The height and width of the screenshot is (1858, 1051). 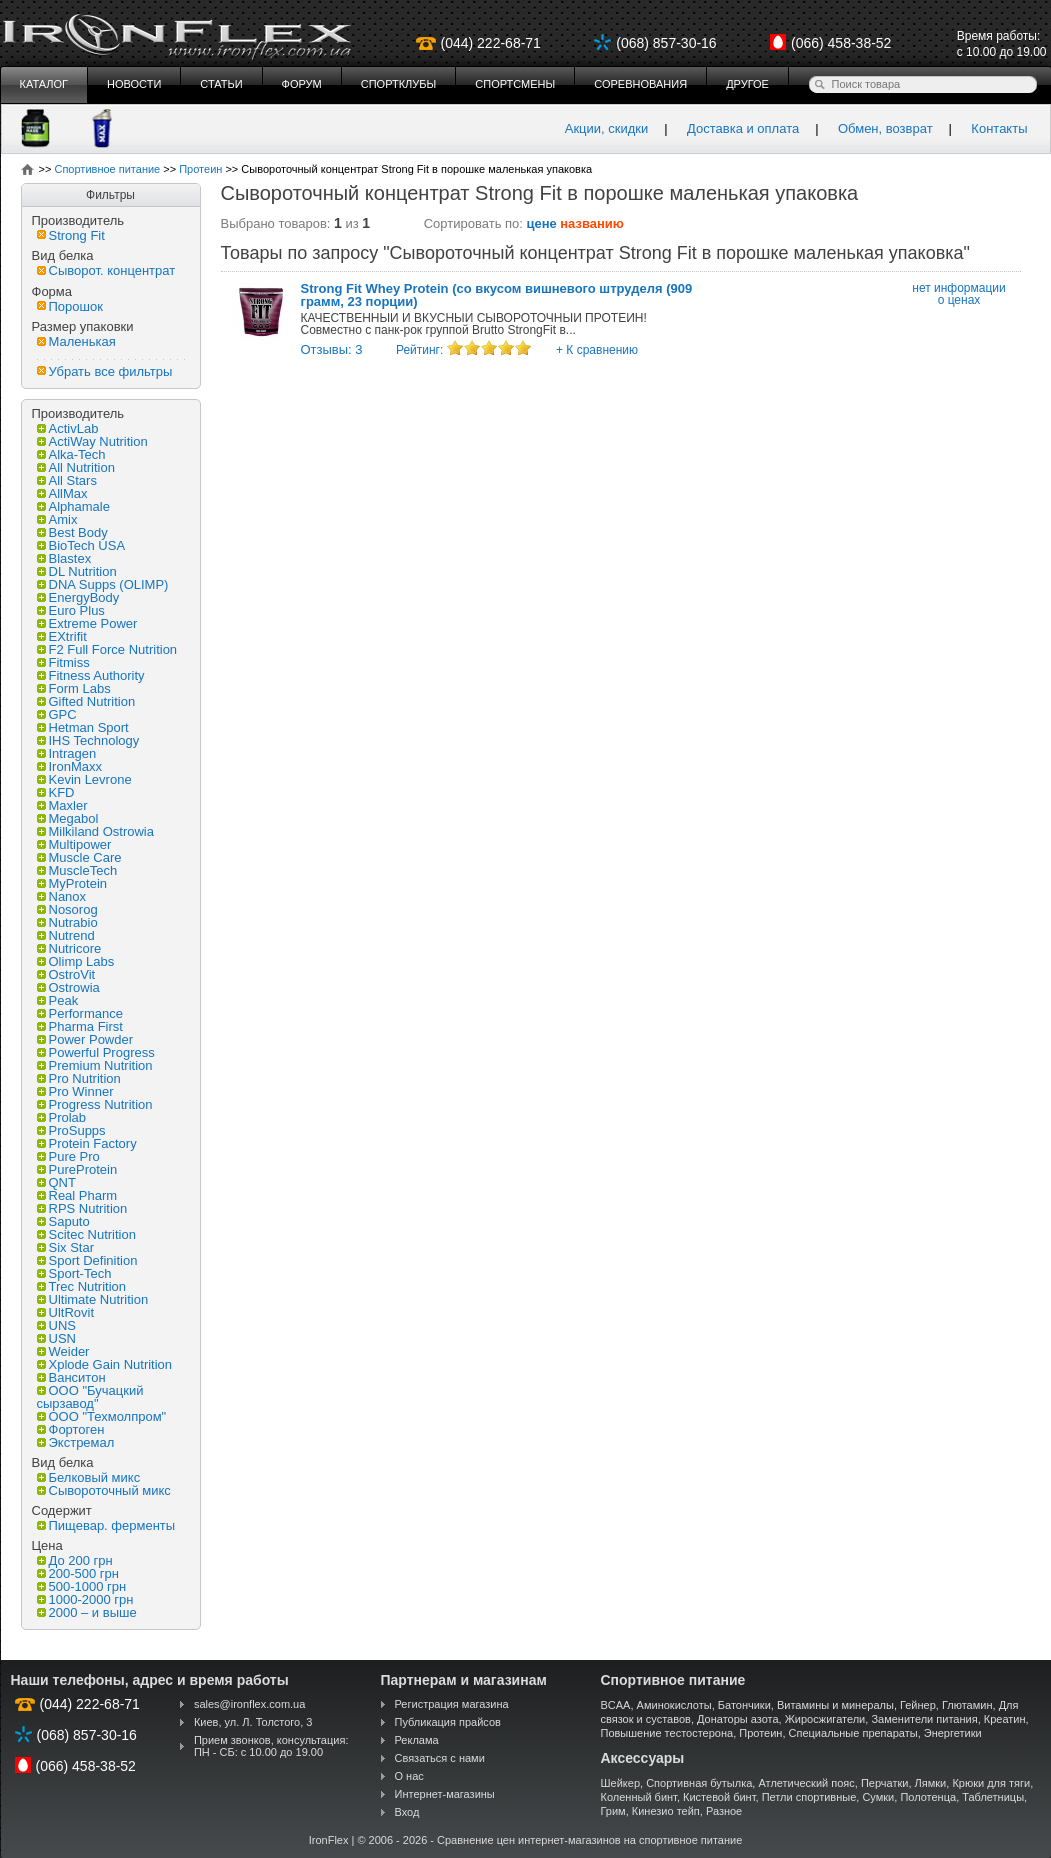 What do you see at coordinates (991, 1783) in the screenshot?
I see `Крюки для тяги` at bounding box center [991, 1783].